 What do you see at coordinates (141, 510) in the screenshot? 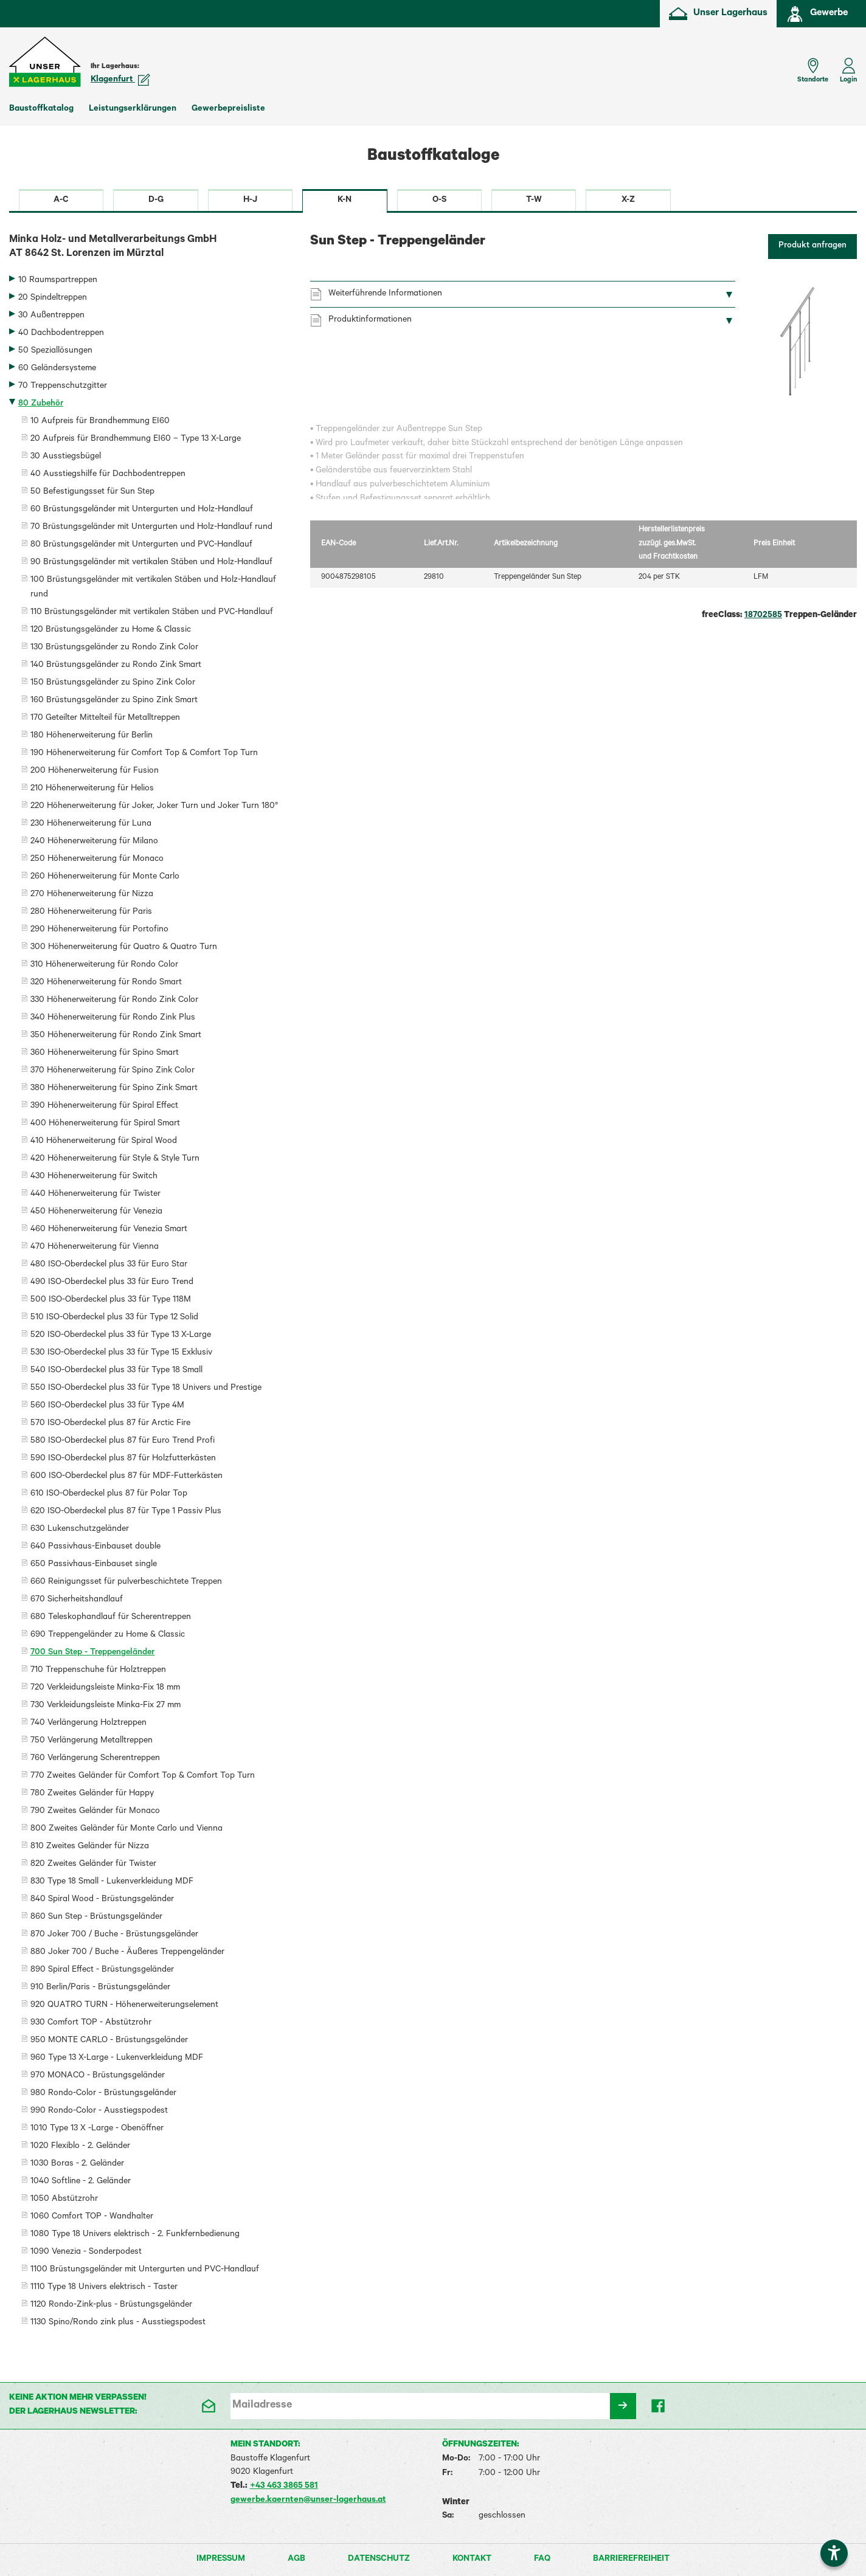
I see `60 Brüstungsgeländer mit Untergurten und Holz-Handlauf` at bounding box center [141, 510].